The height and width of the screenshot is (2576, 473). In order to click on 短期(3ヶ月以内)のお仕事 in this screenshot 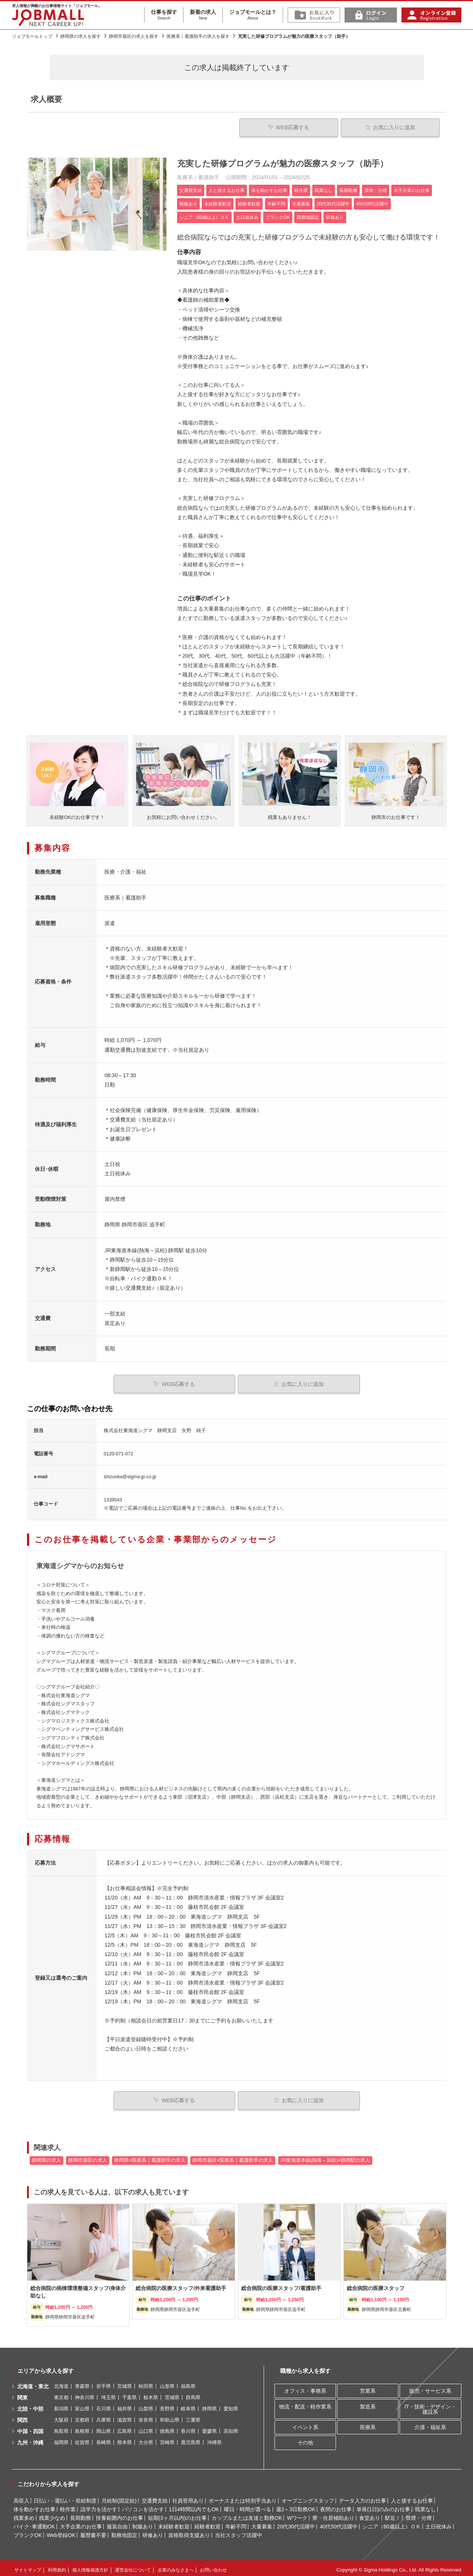, I will do `click(177, 2514)`.